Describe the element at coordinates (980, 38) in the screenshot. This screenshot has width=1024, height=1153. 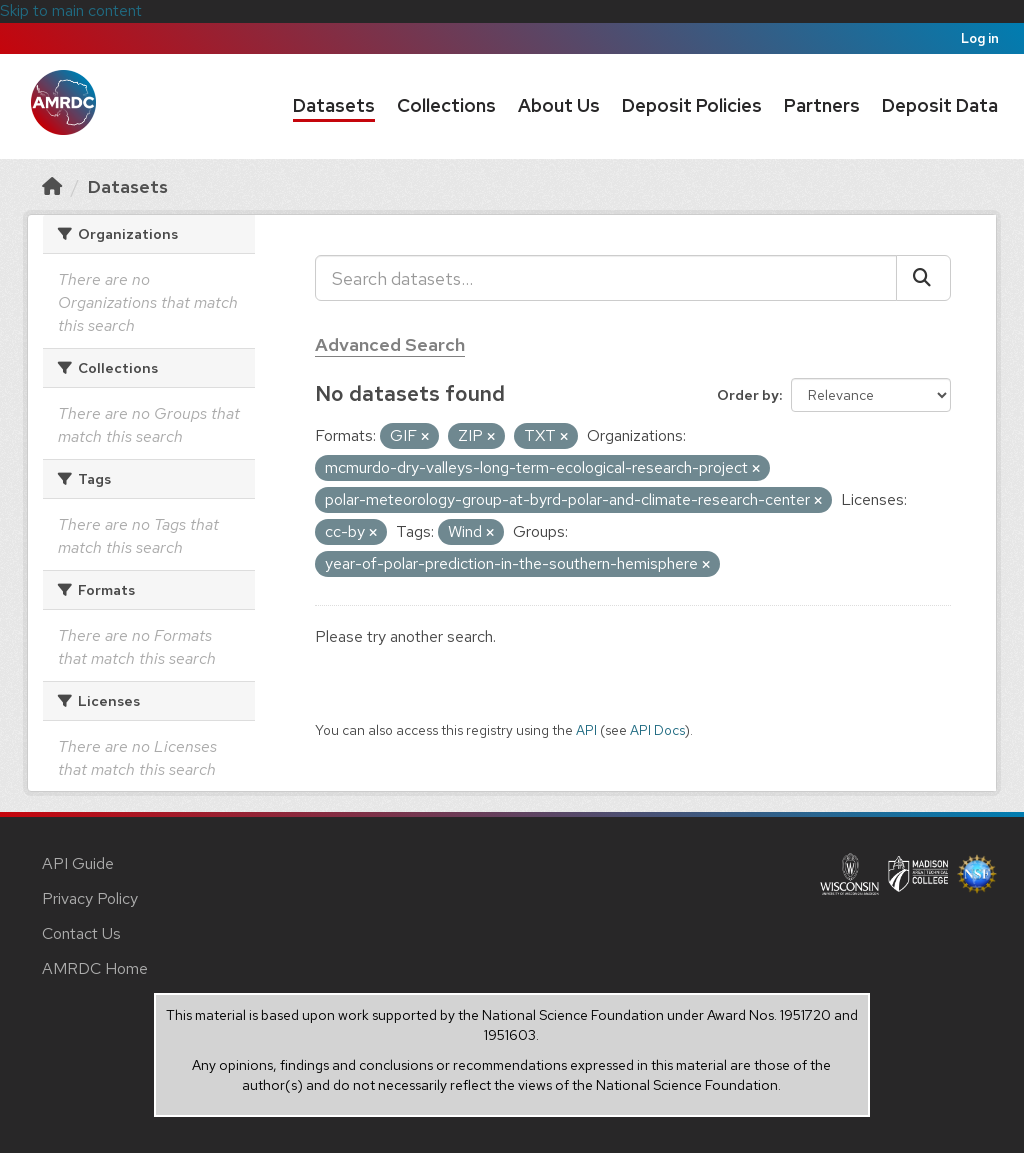
I see `Log in` at that location.